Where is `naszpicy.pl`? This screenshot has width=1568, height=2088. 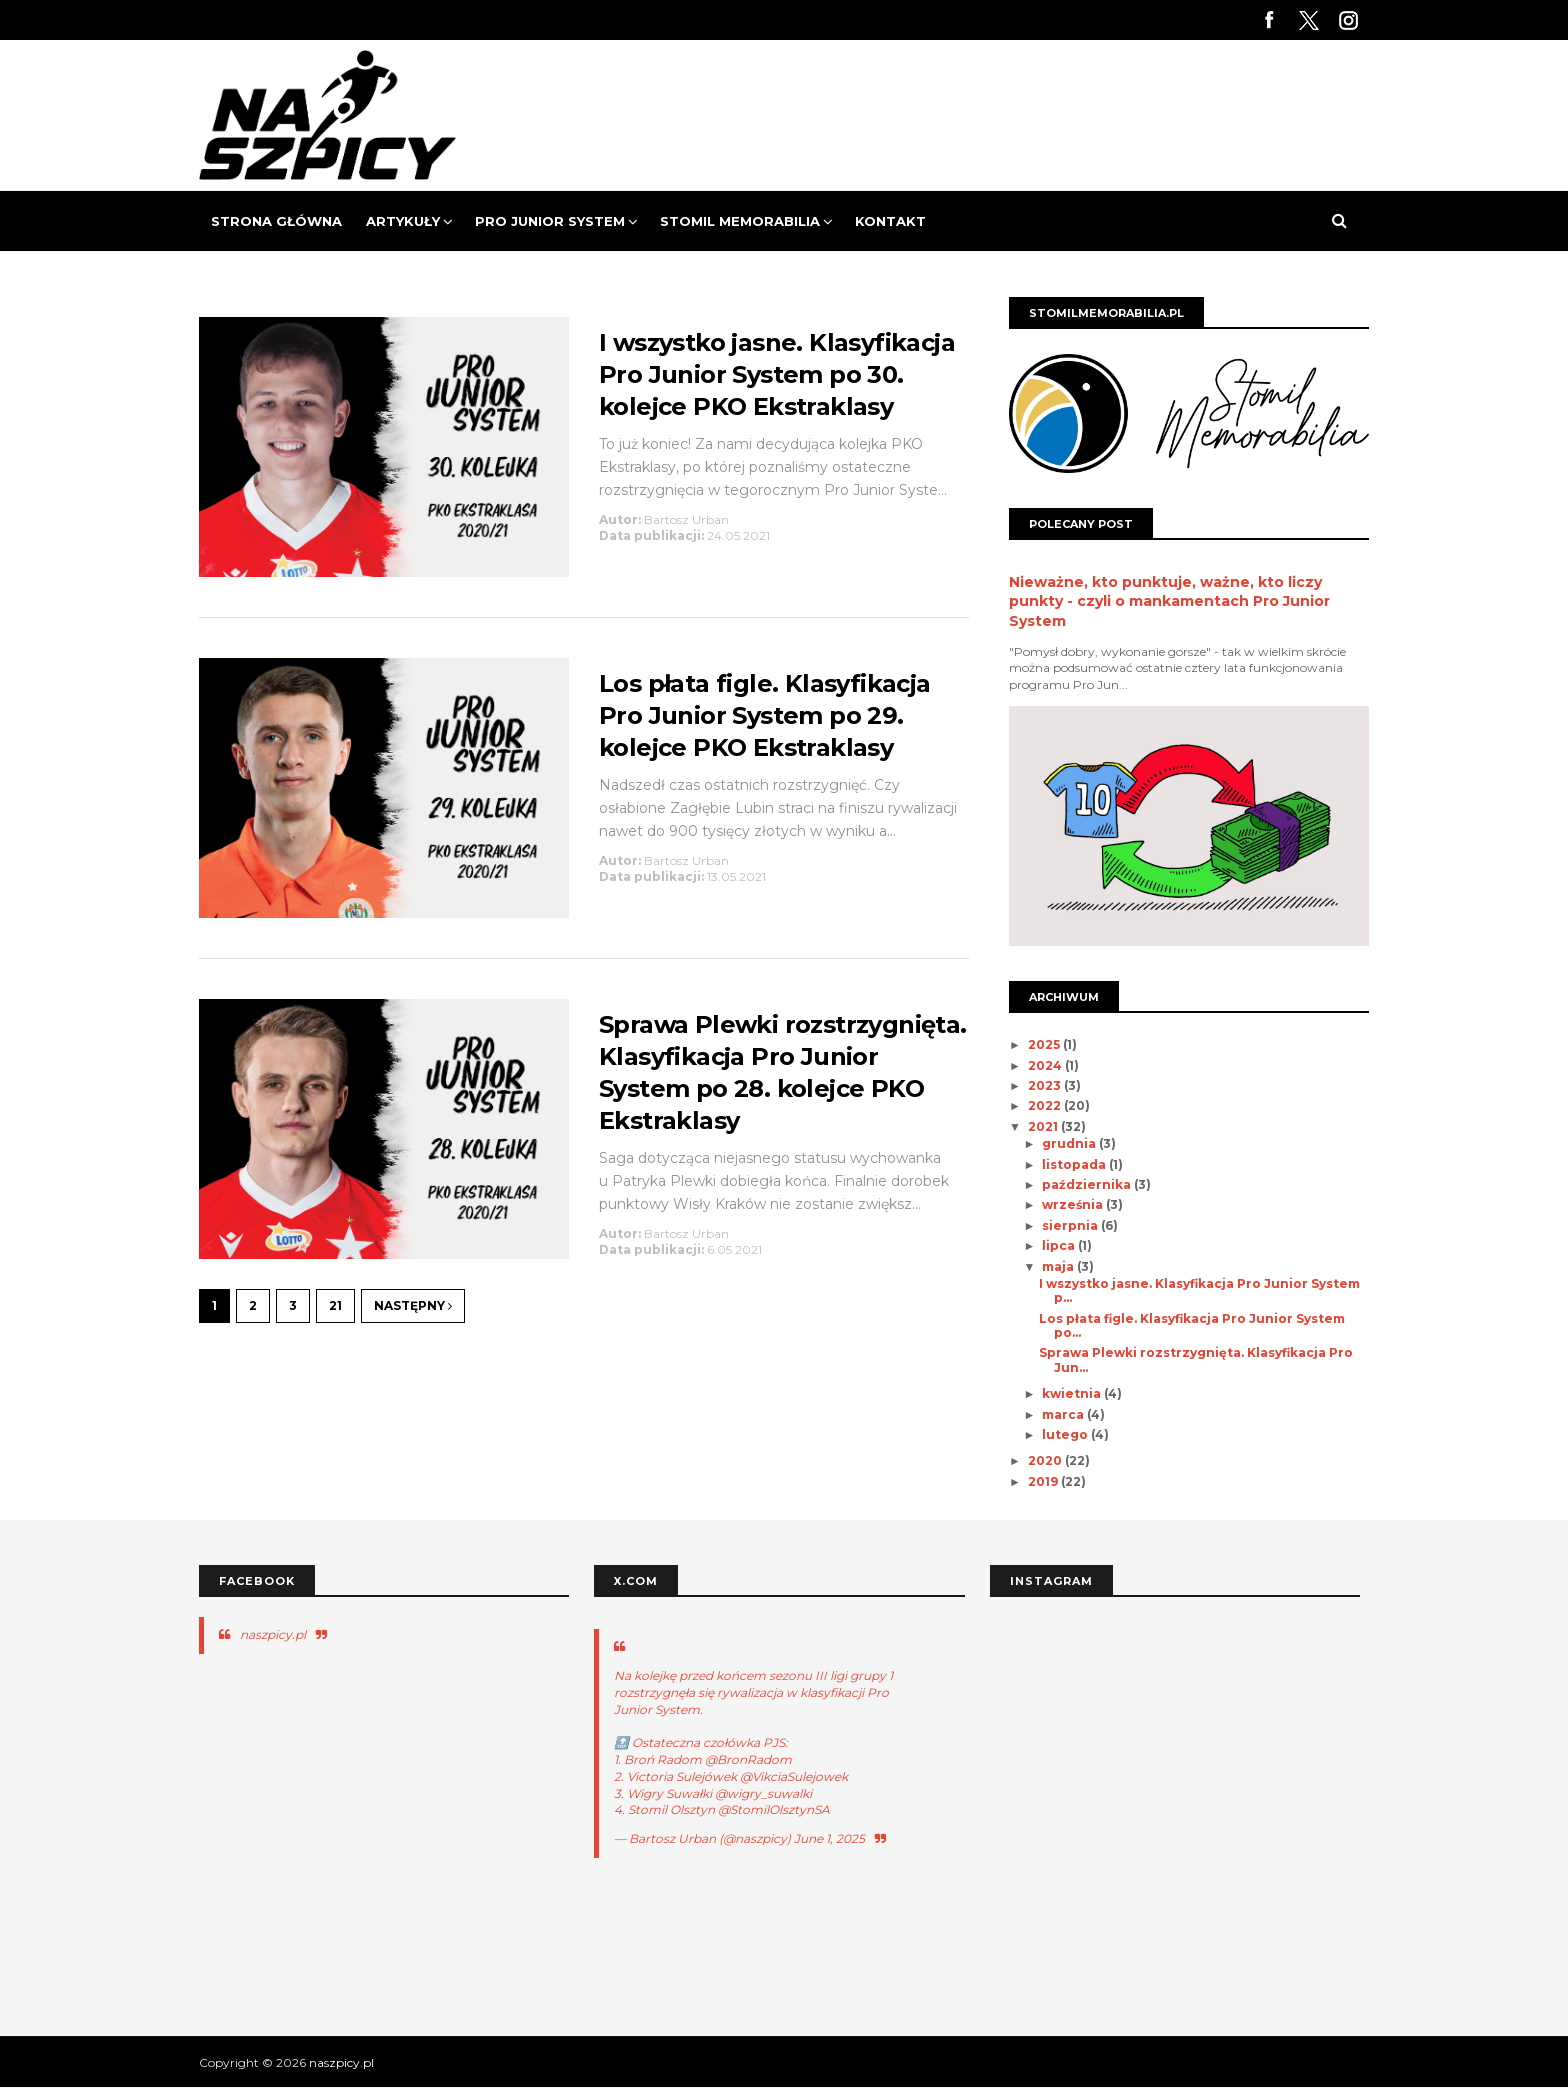
naszpicy.pl is located at coordinates (273, 1634).